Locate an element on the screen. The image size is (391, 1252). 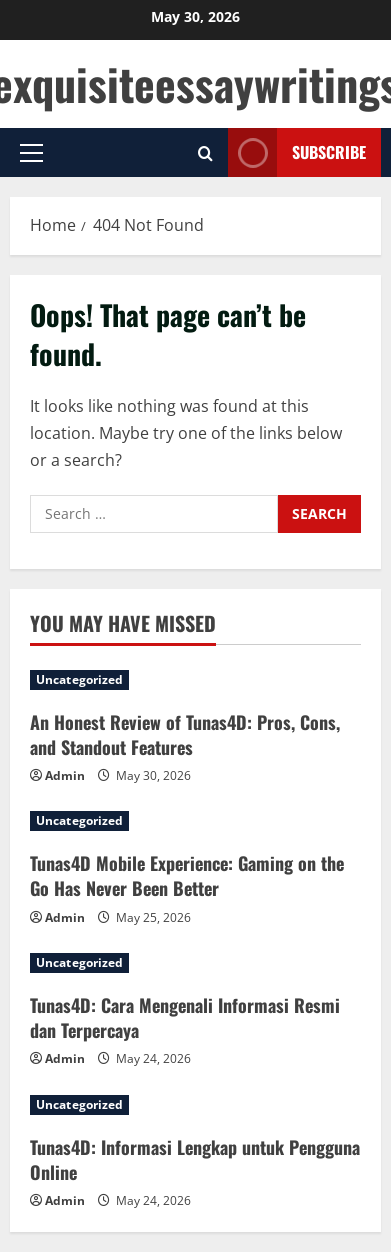
[Tunas4D: Informasi Lengkap untuk Pengguna Online] is located at coordinates (195, 1105).